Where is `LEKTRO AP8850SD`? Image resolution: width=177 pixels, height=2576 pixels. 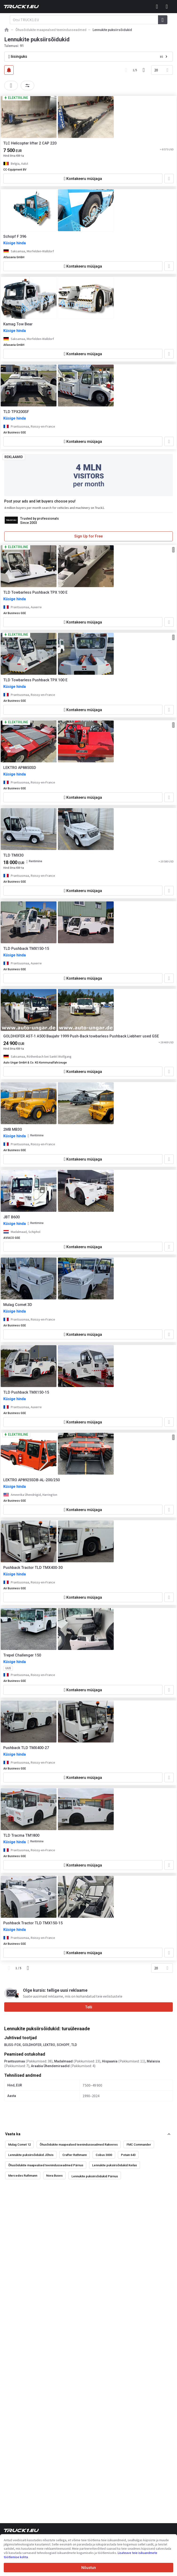
LEKTRO AP8850SD is located at coordinates (19, 767).